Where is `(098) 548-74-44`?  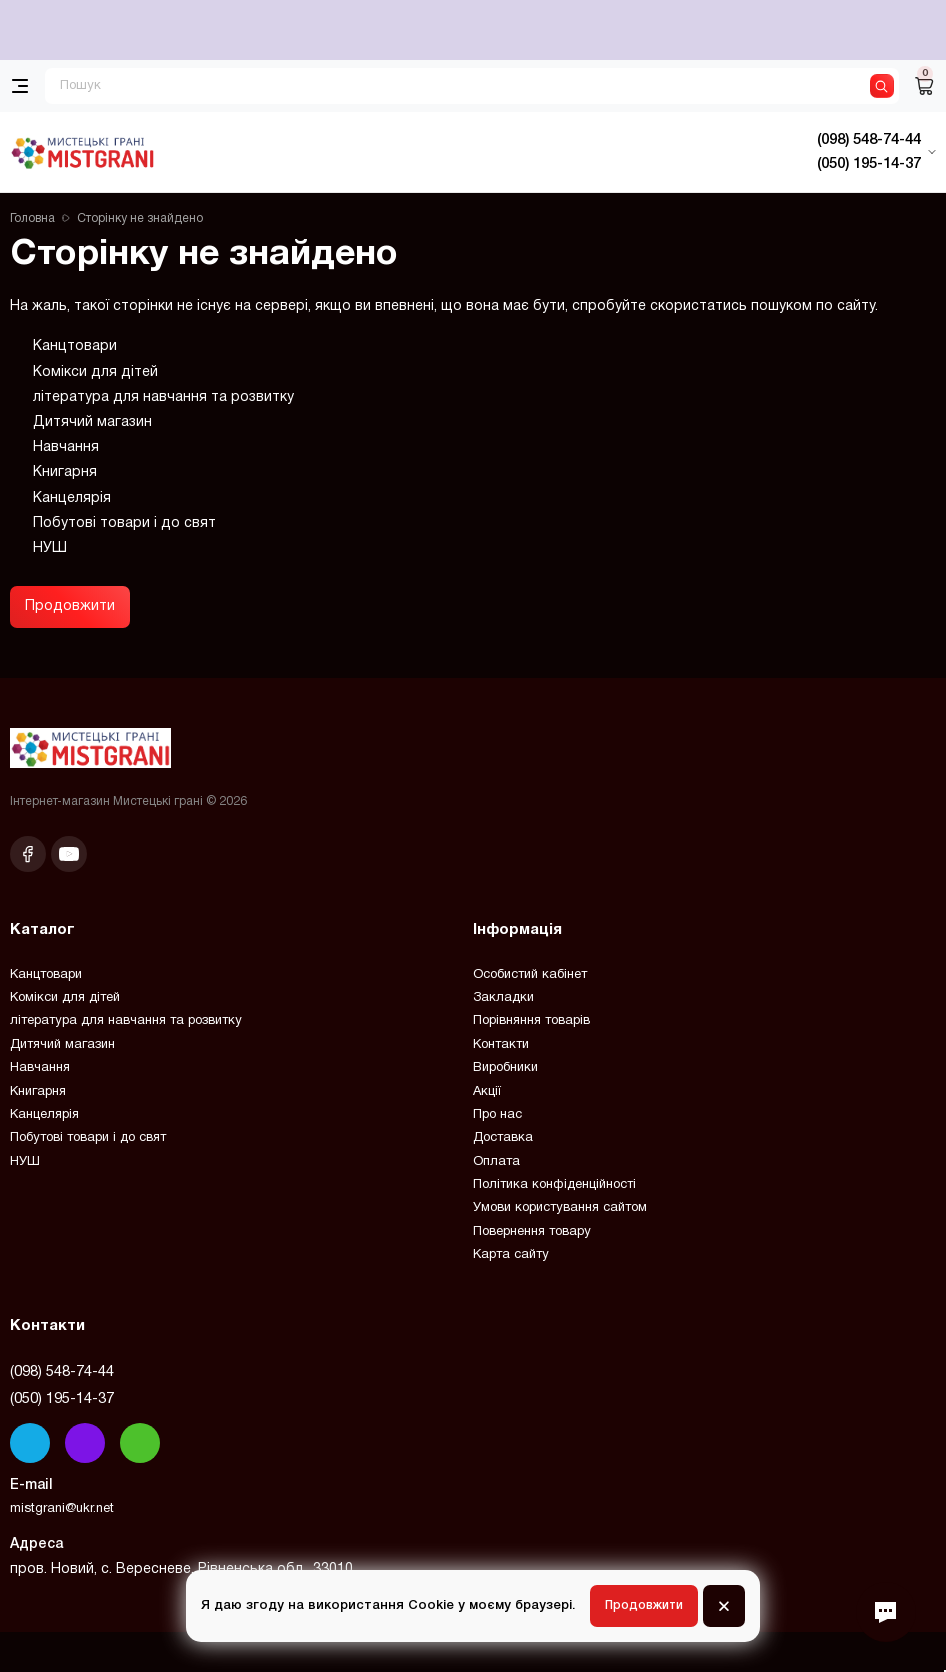
(098) 548-74-44 is located at coordinates (62, 1372).